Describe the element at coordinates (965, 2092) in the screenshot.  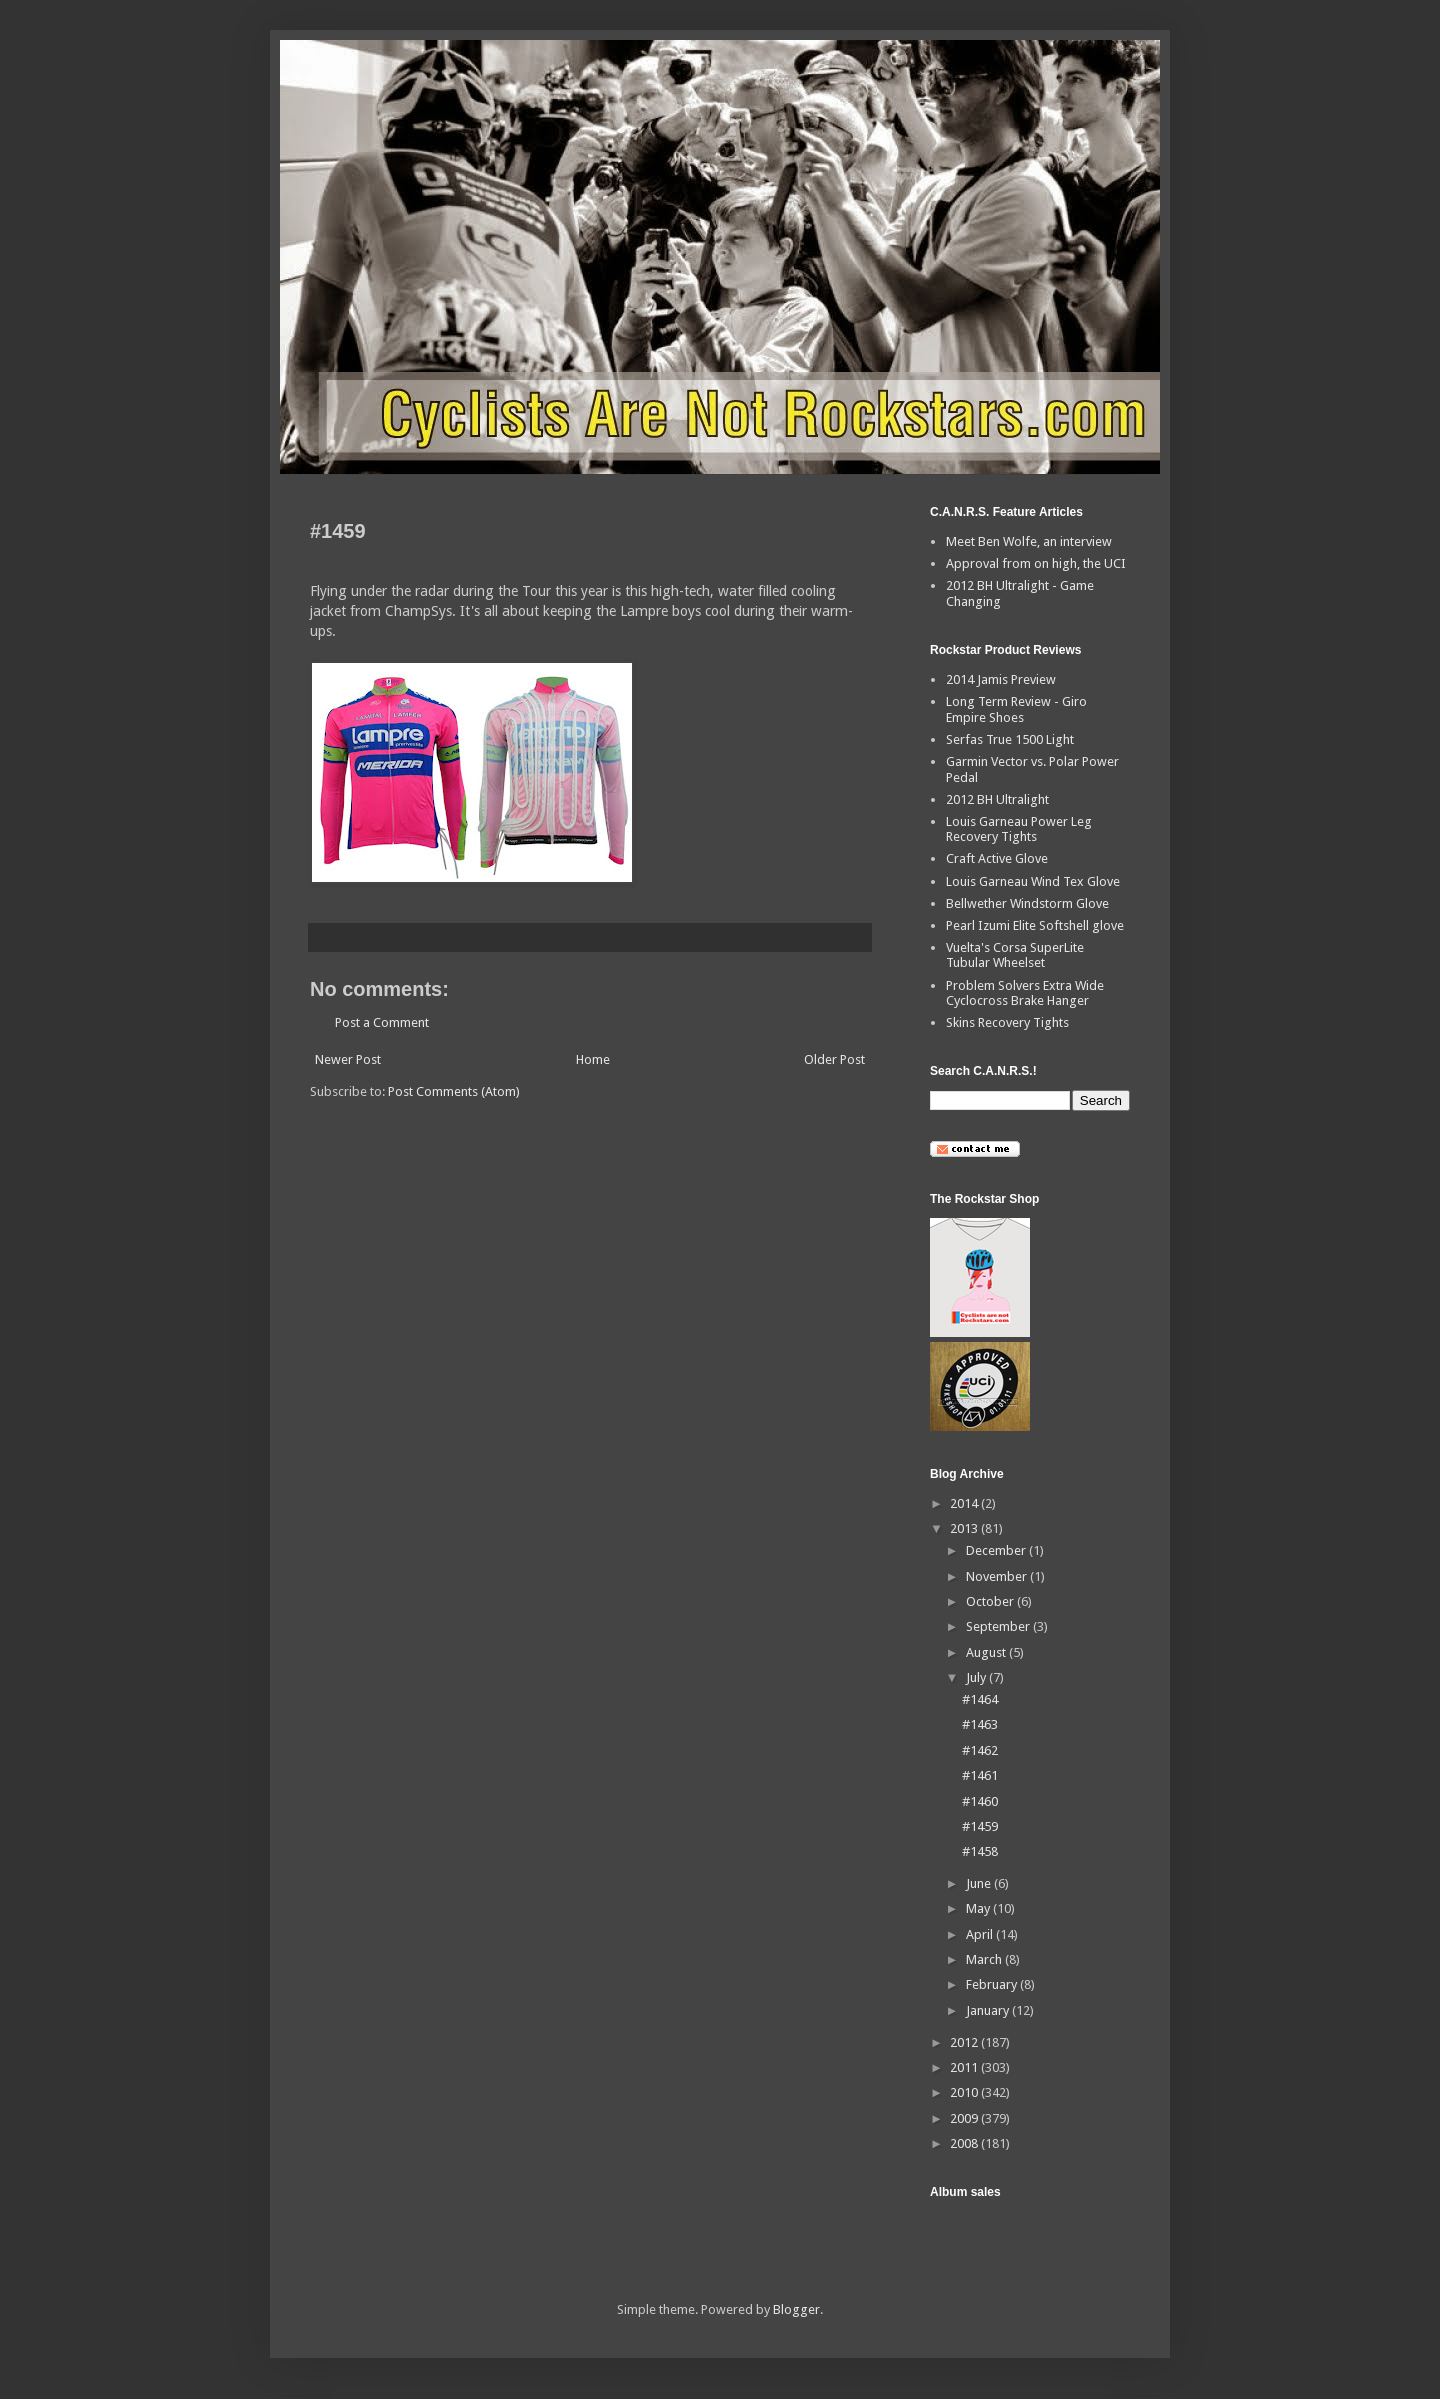
I see `2010` at that location.